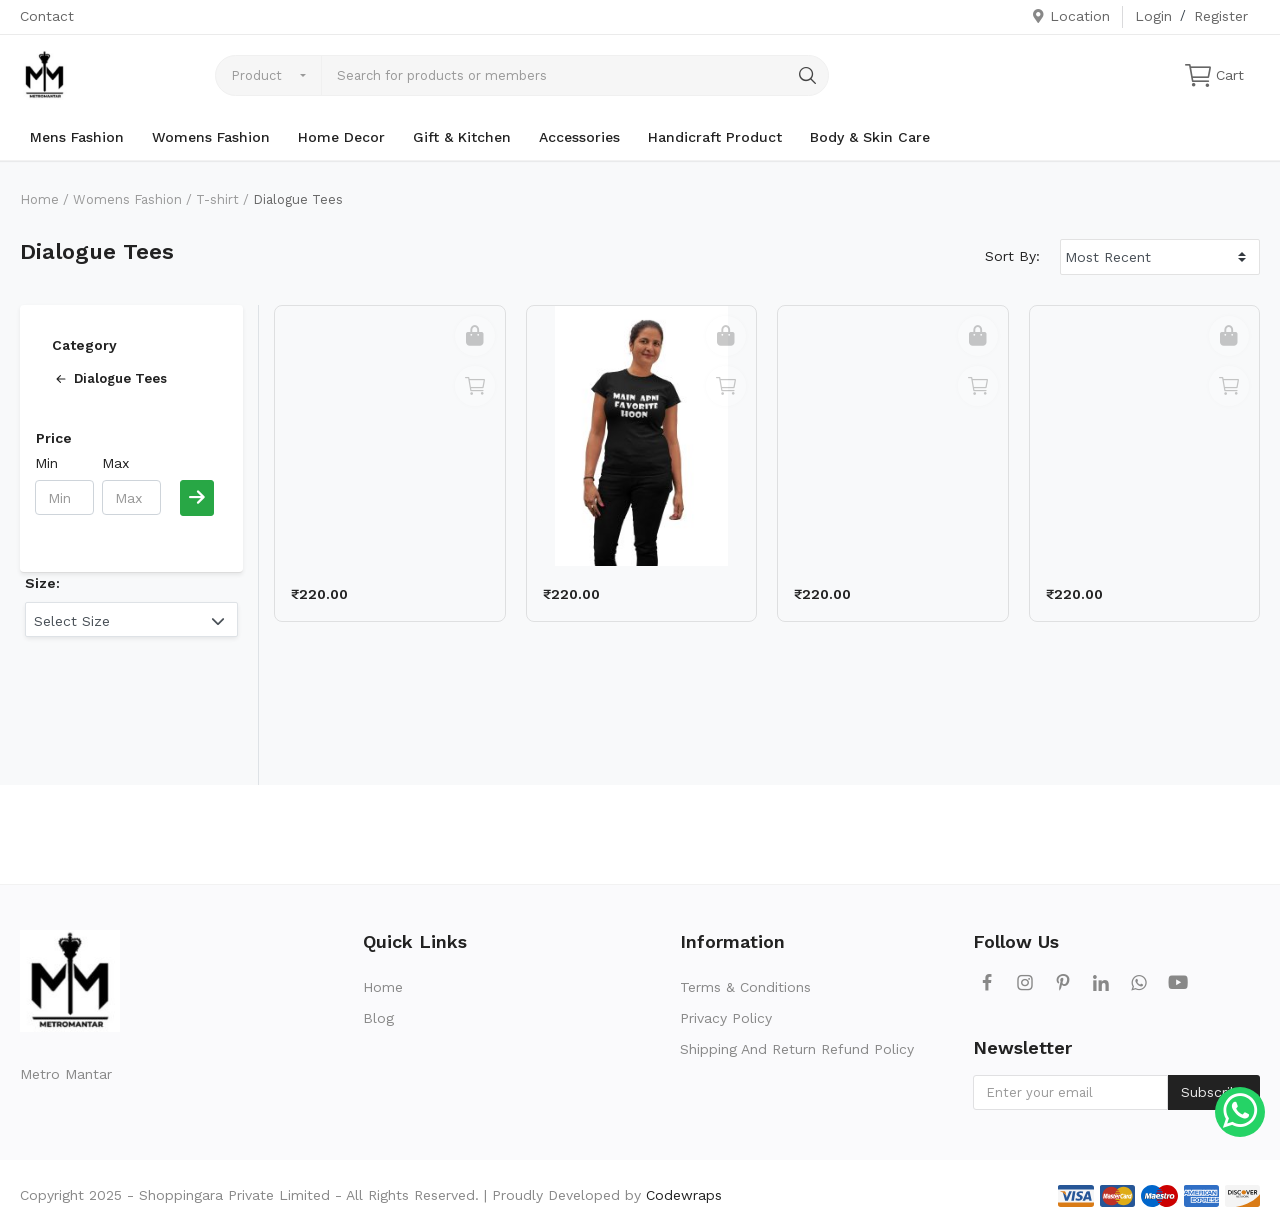  Describe the element at coordinates (726, 1018) in the screenshot. I see `Privacy Policy` at that location.